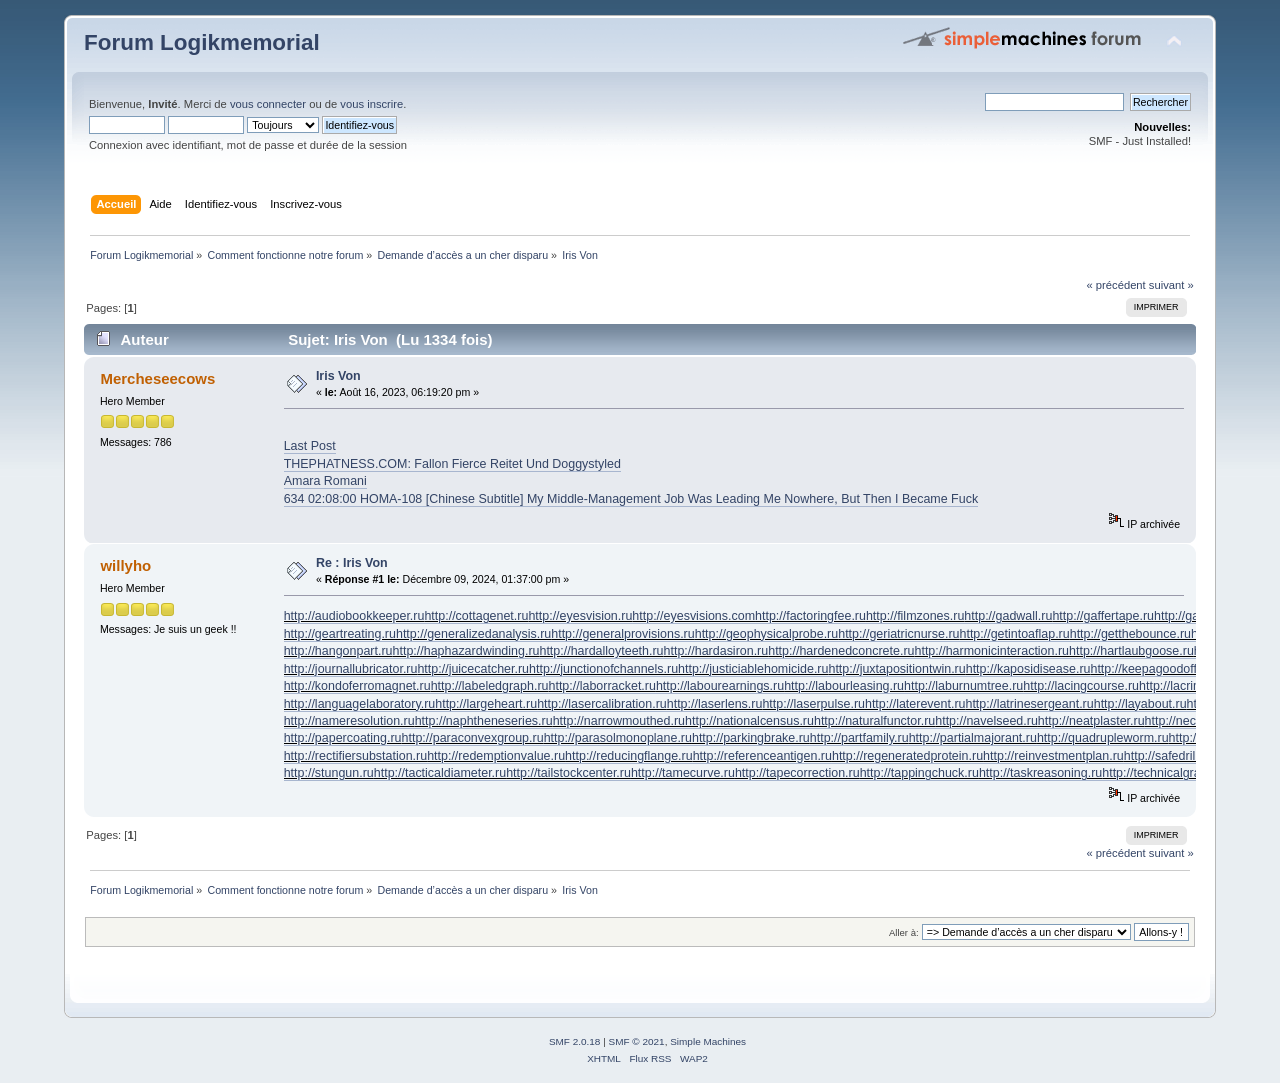 This screenshot has height=1083, width=1280. What do you see at coordinates (693, 616) in the screenshot?
I see `http://eyesvisions.com` at bounding box center [693, 616].